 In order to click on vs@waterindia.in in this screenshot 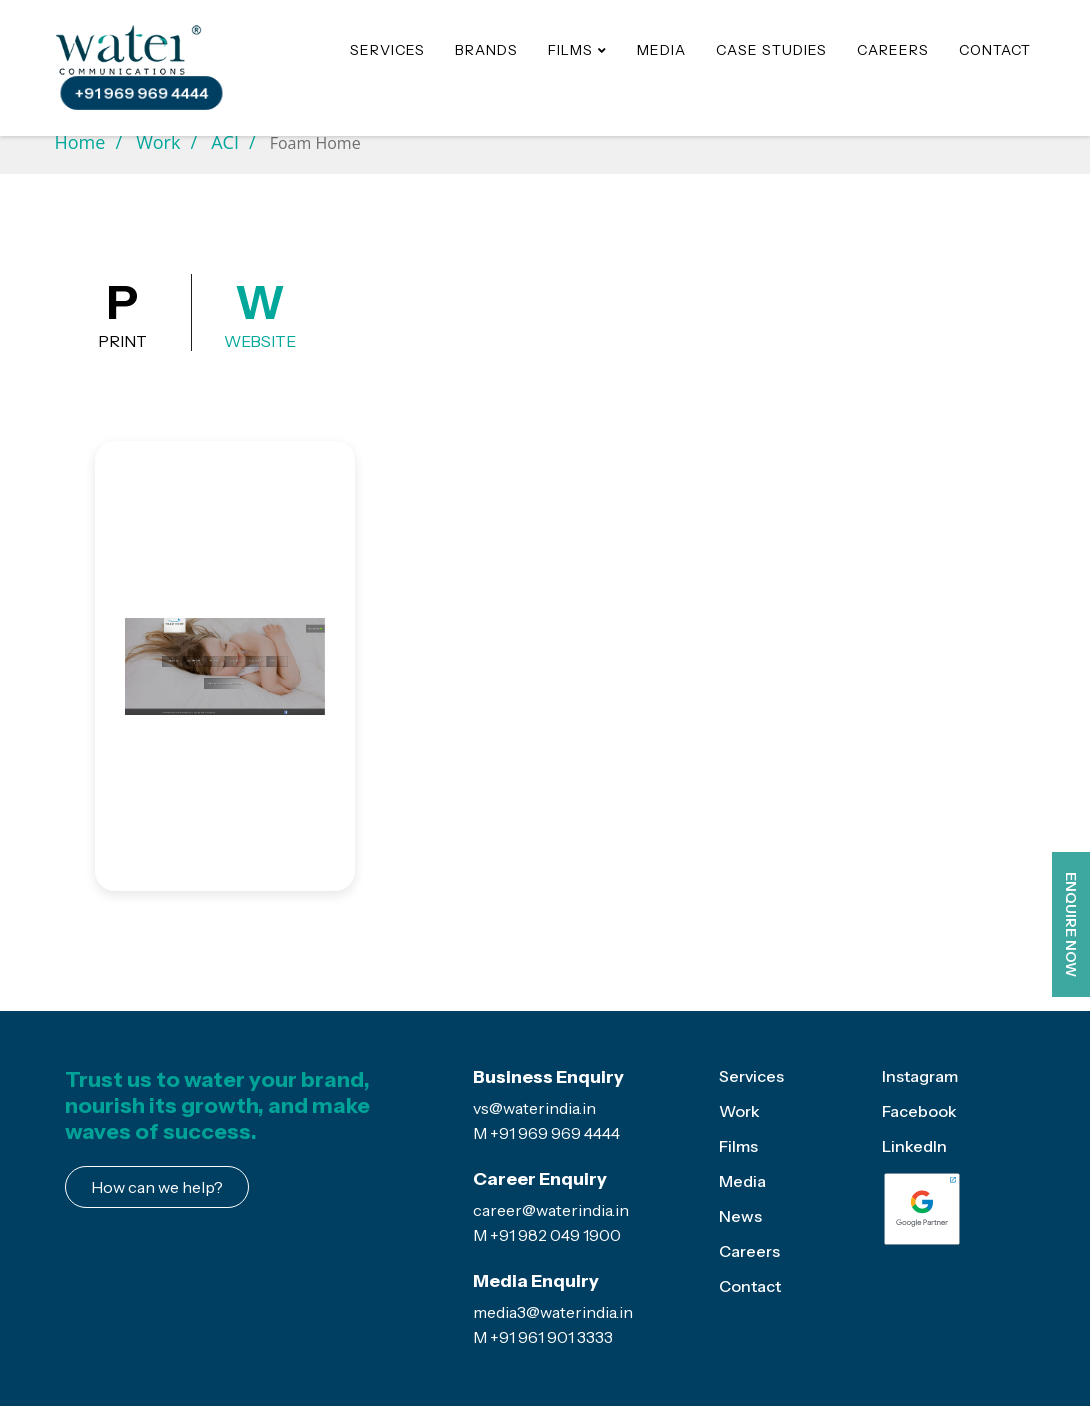, I will do `click(534, 1108)`.